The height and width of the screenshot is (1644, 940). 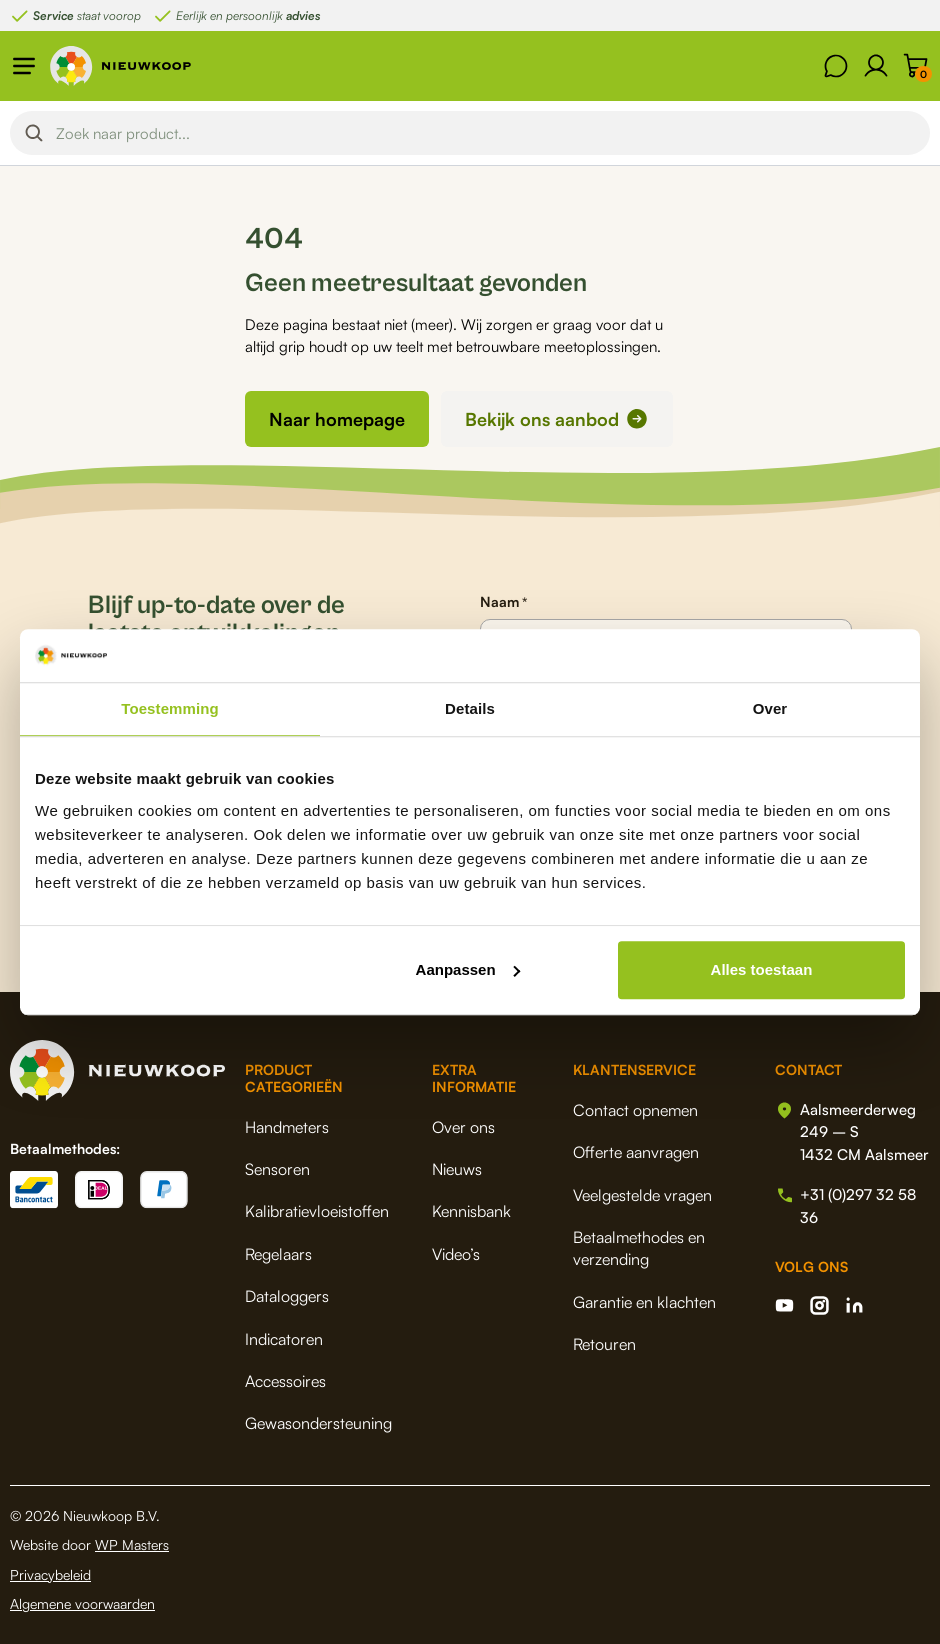 I want to click on Nieuws, so click(x=457, y=1169).